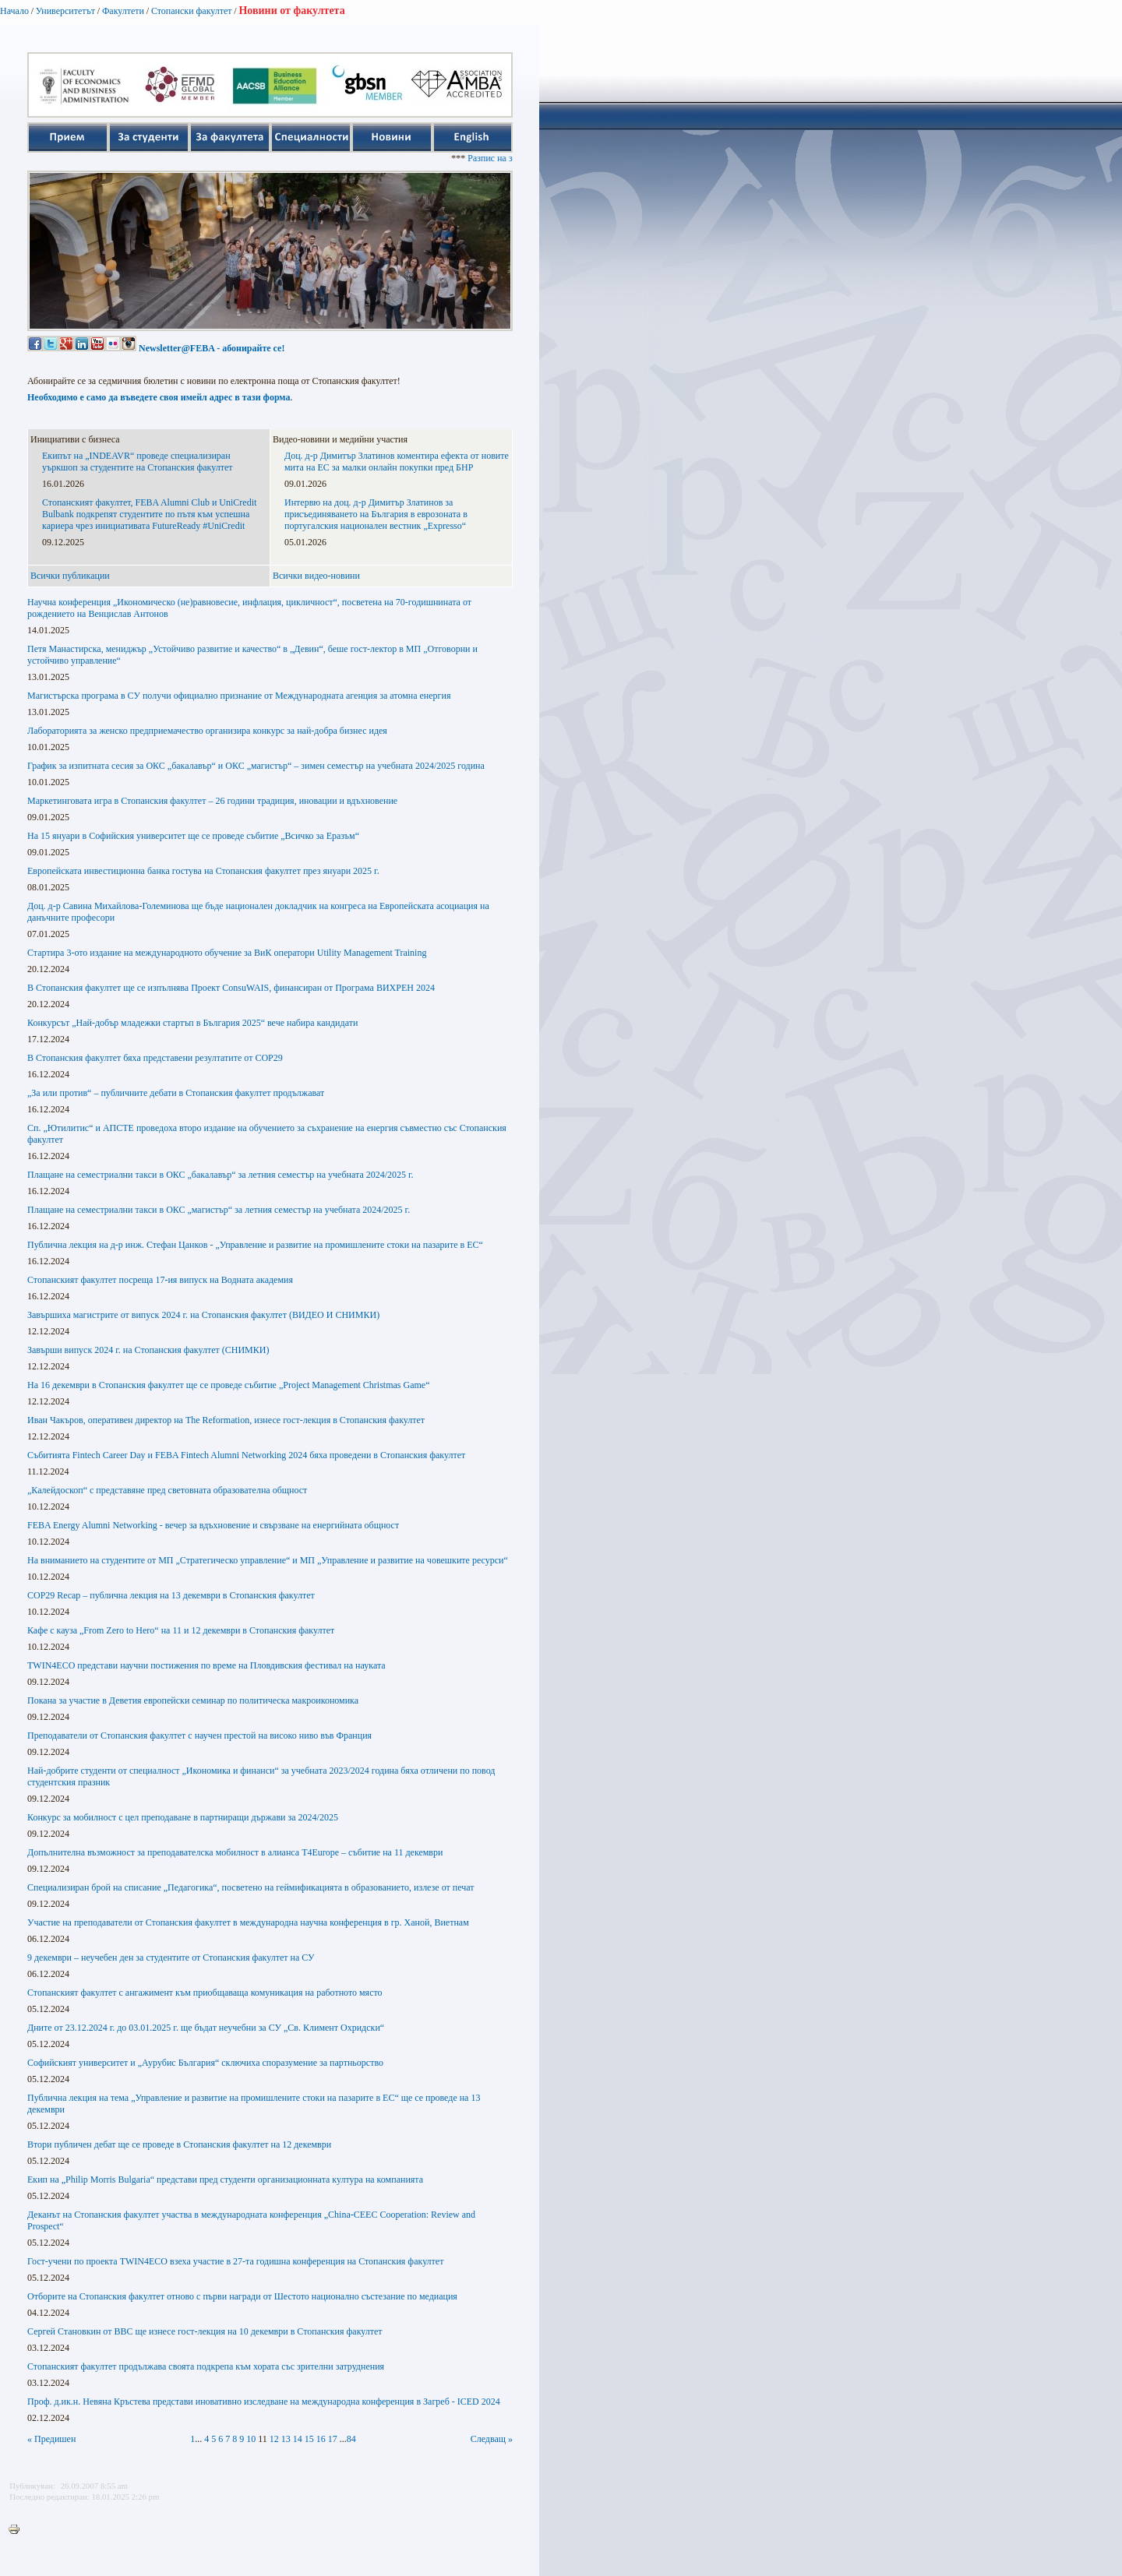  Describe the element at coordinates (192, 1022) in the screenshot. I see `Конкурсът „Най-добър младежки стартъп в България 2025“ вече набира кандидати` at that location.